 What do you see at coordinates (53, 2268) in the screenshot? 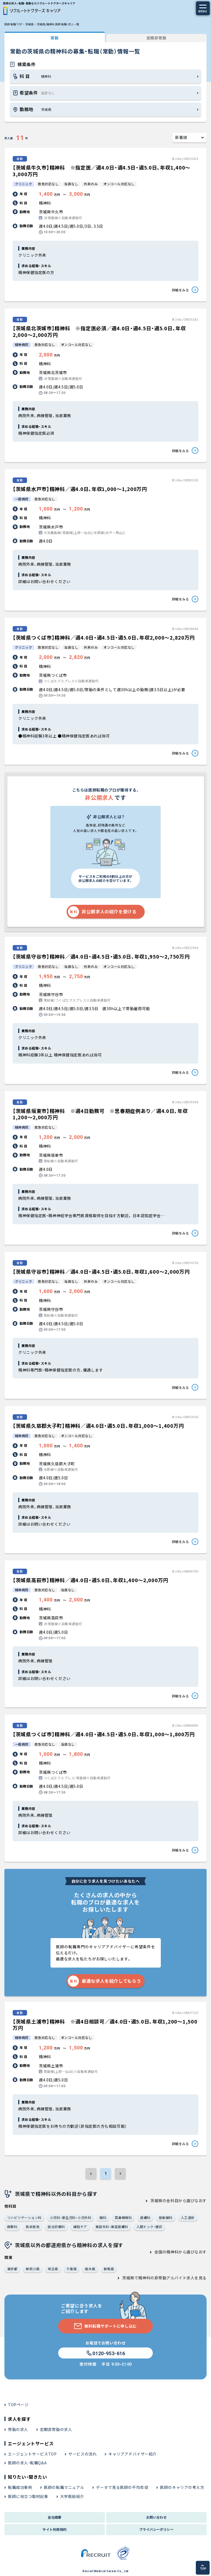
I see `埼玉県` at bounding box center [53, 2268].